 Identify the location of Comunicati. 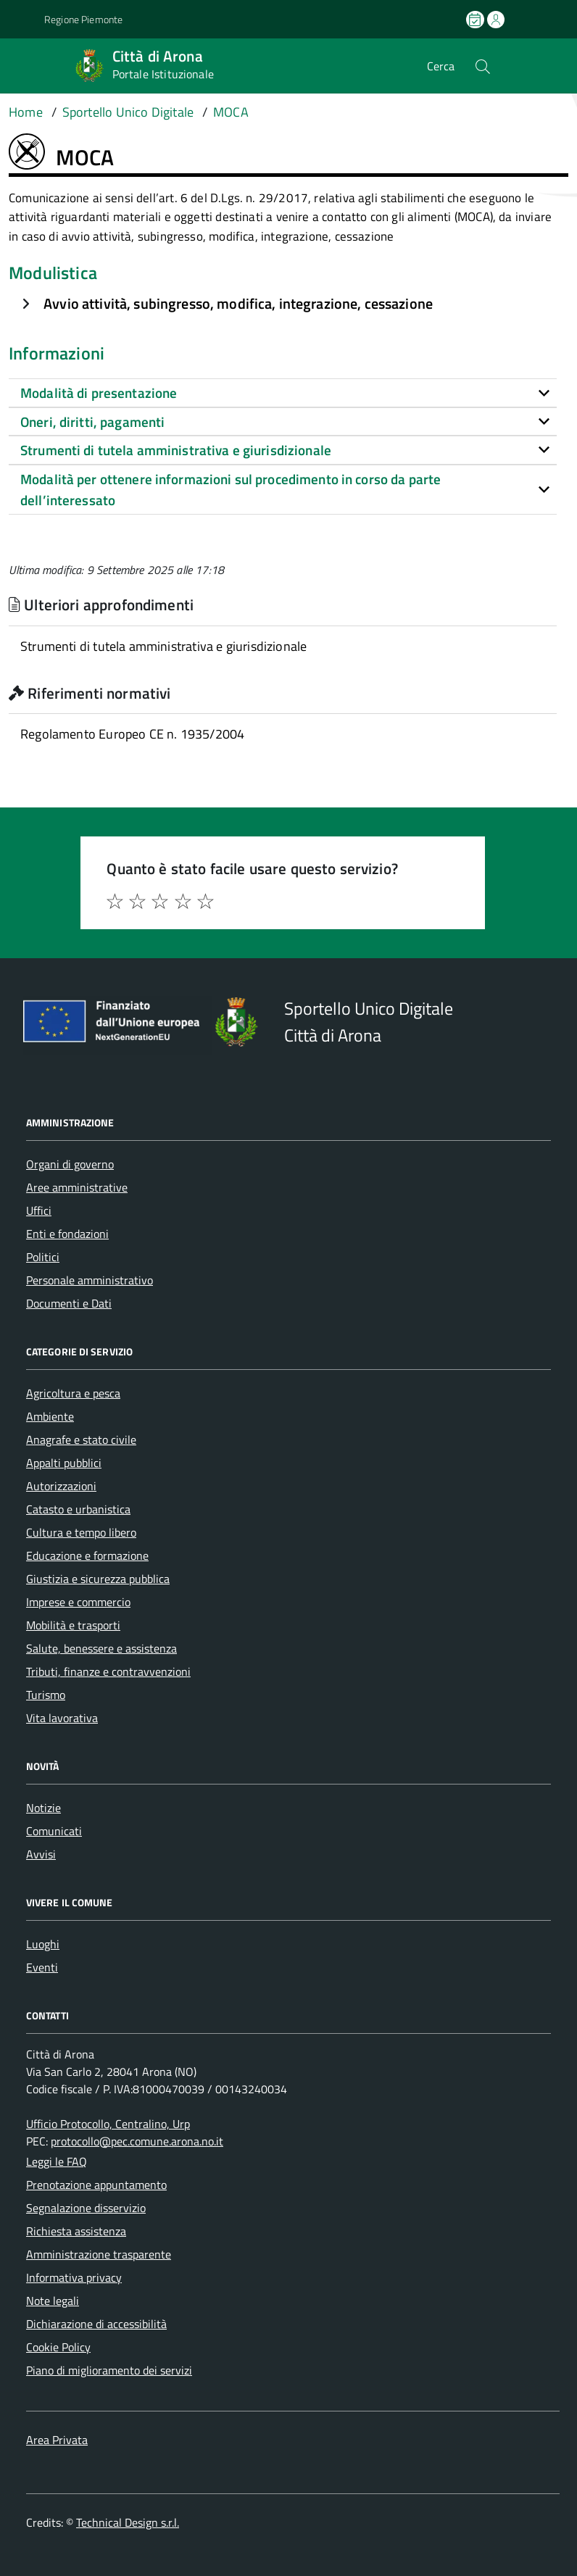
(54, 1831).